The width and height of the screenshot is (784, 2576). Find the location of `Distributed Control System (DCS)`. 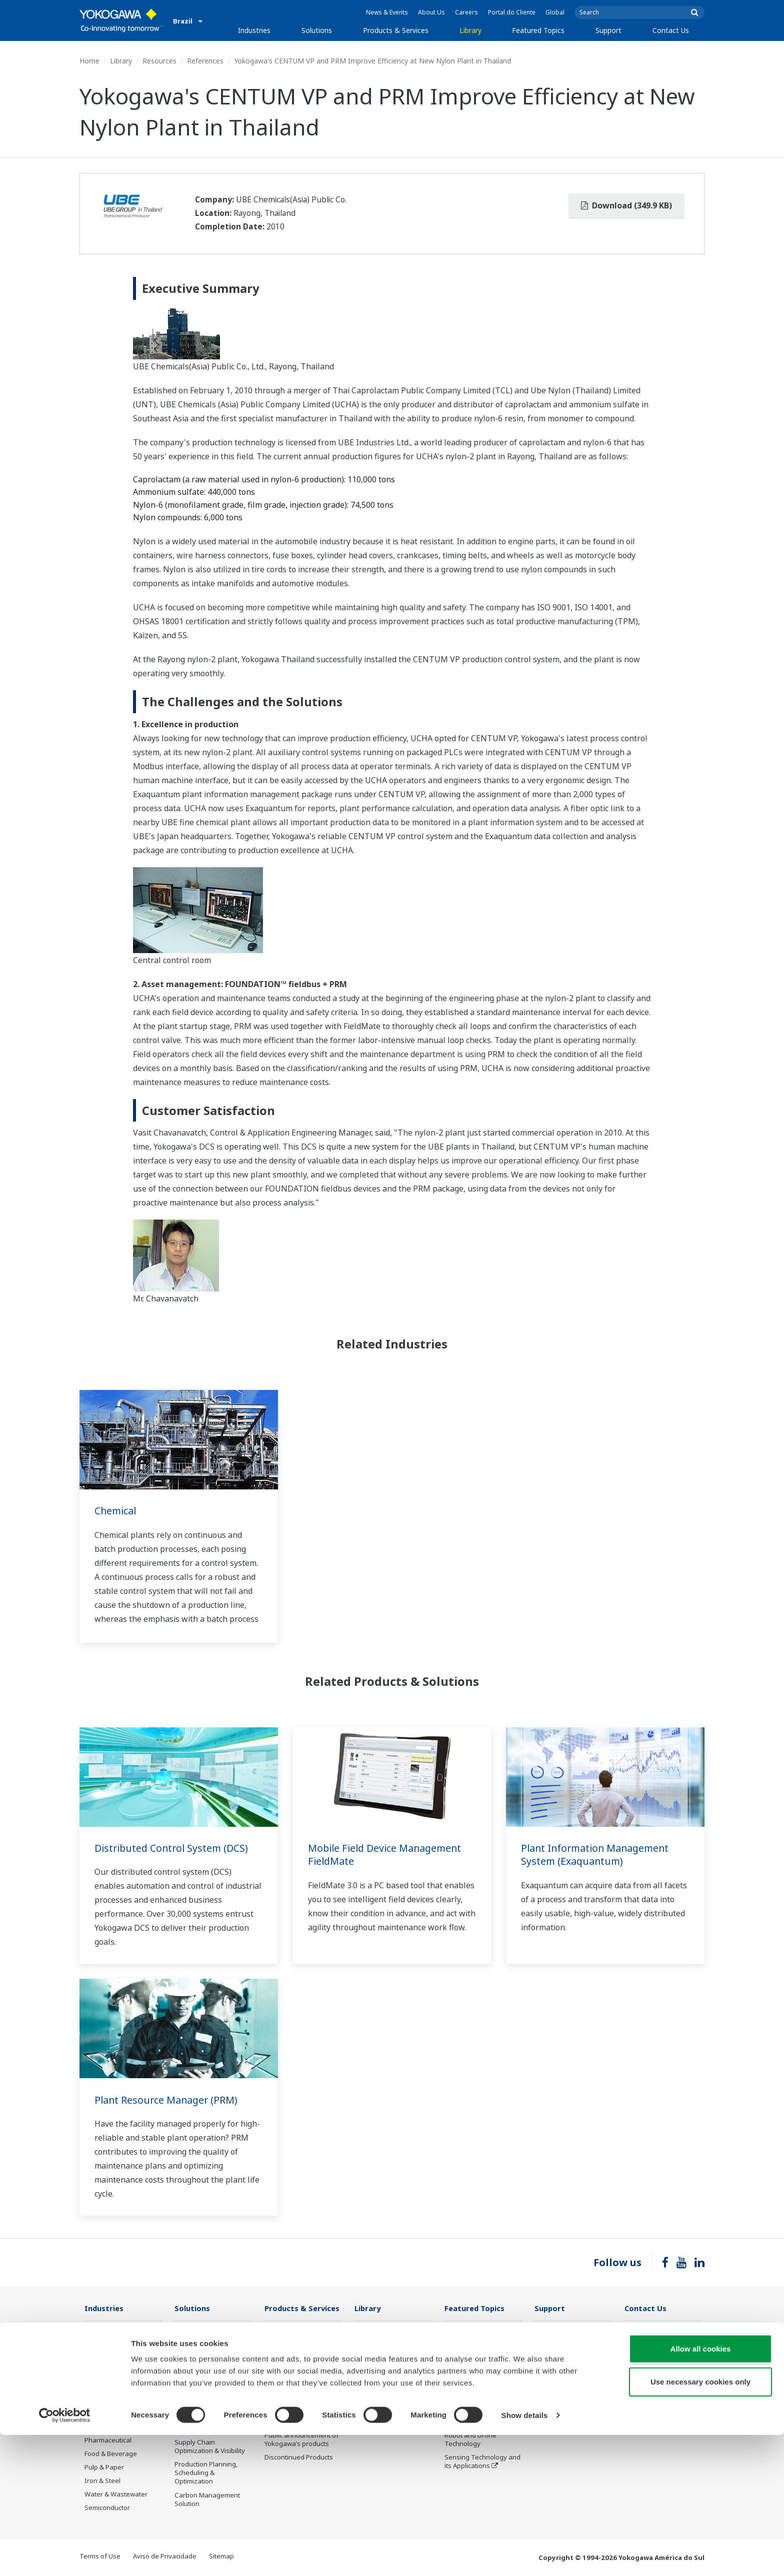

Distributed Control System (DCS) is located at coordinates (173, 1848).